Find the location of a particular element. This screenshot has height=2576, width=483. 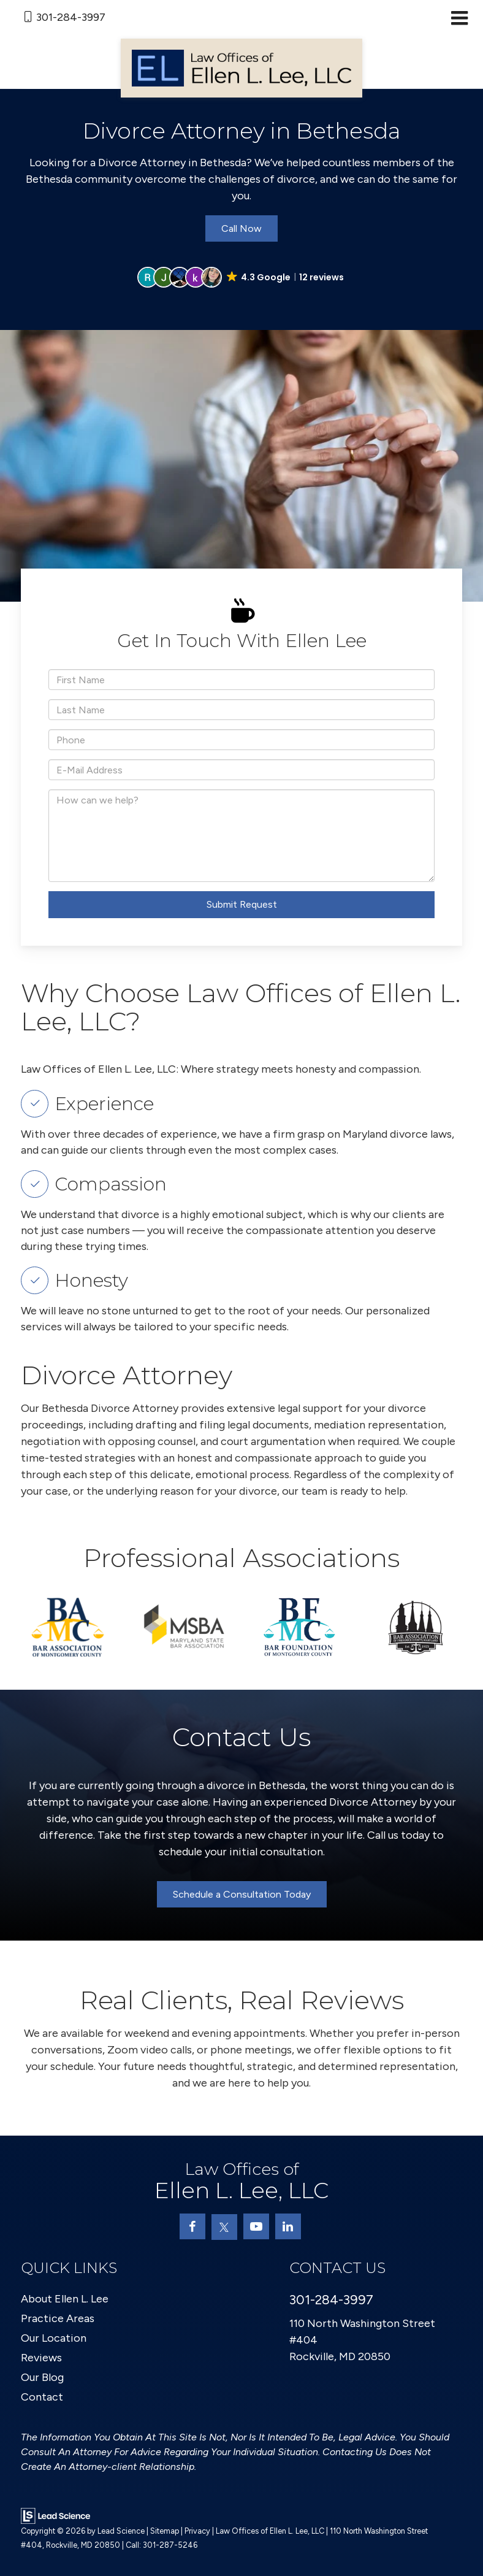

Practice Areas is located at coordinates (57, 2318).